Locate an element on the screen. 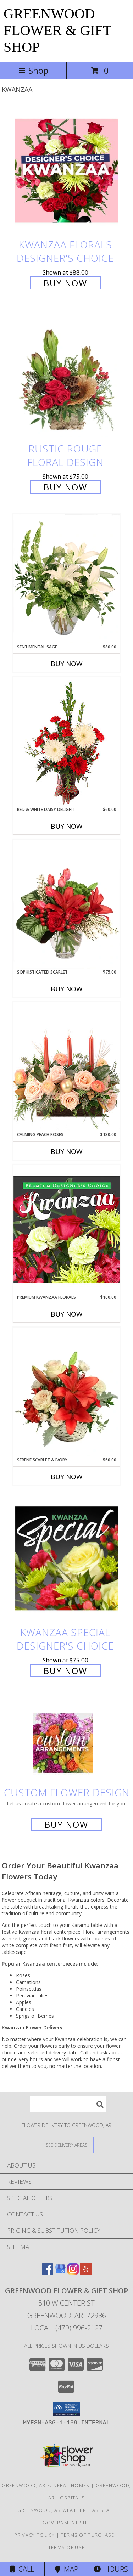 The image size is (133, 2576). [View Rustic Rouge Floral Design Info] is located at coordinates (66, 375).